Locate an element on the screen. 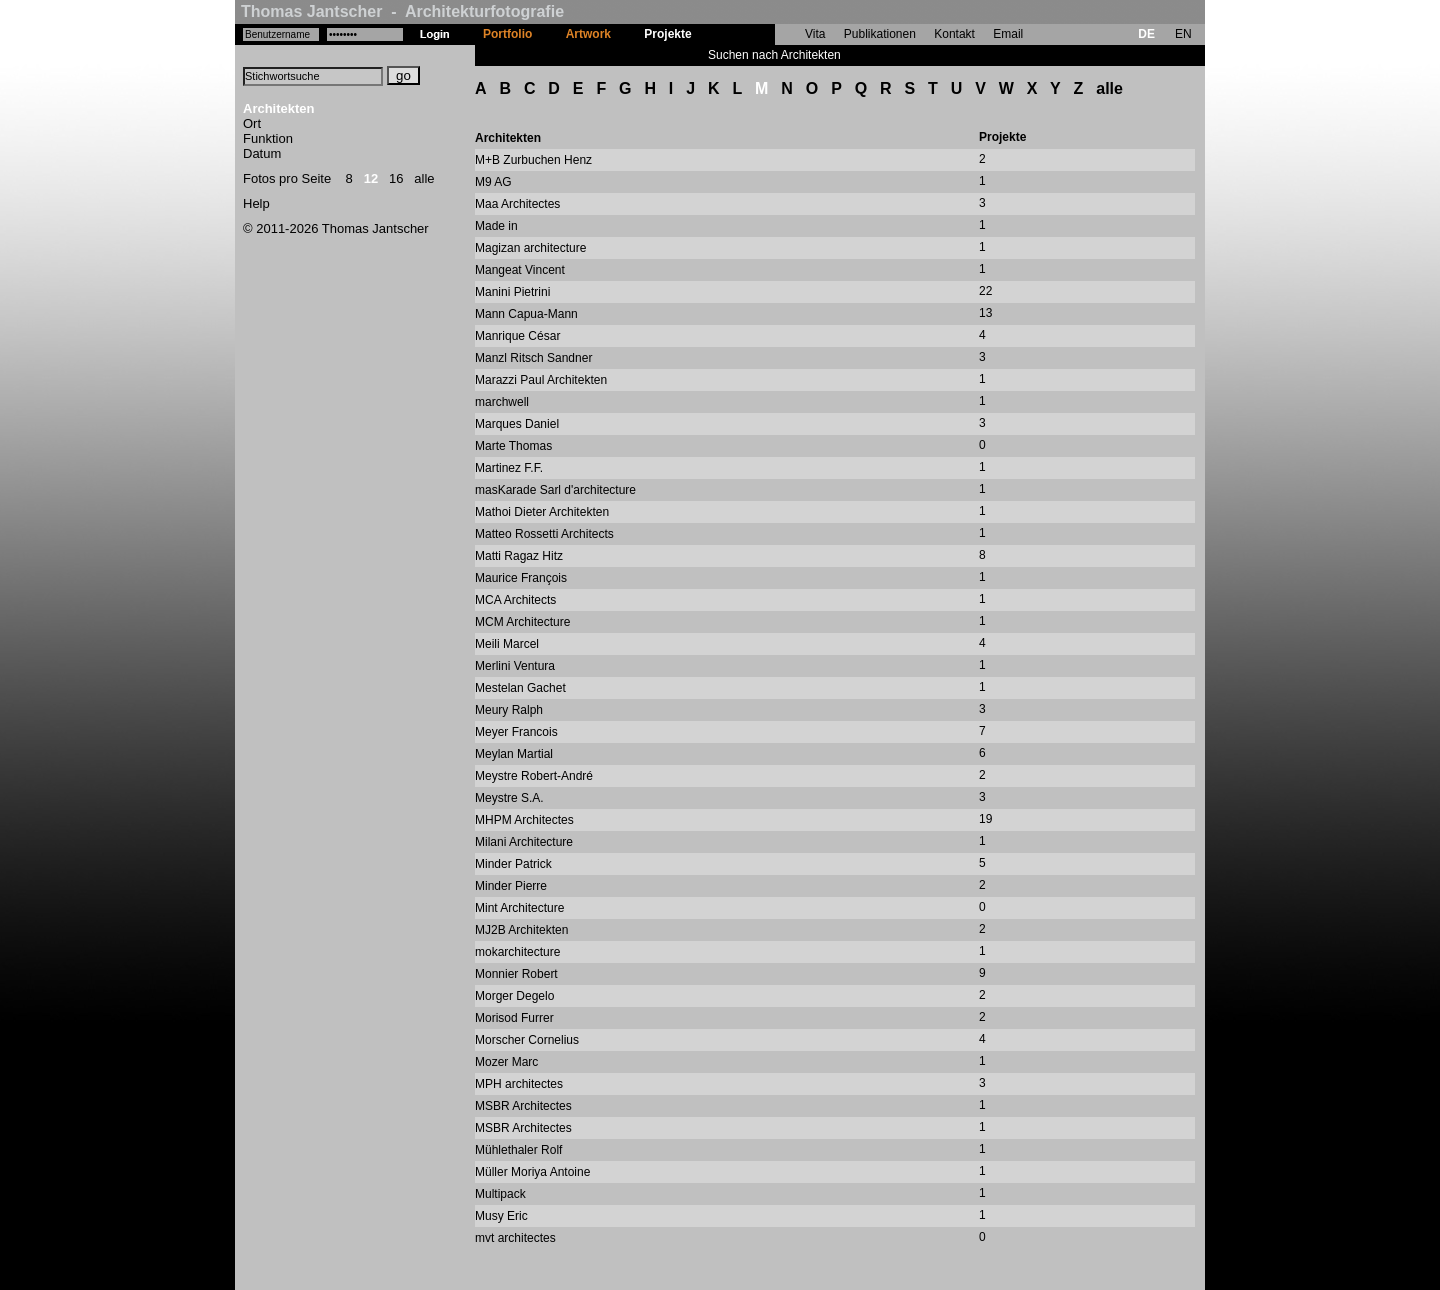 This screenshot has height=1290, width=1440. Maa Architectes is located at coordinates (517, 204).